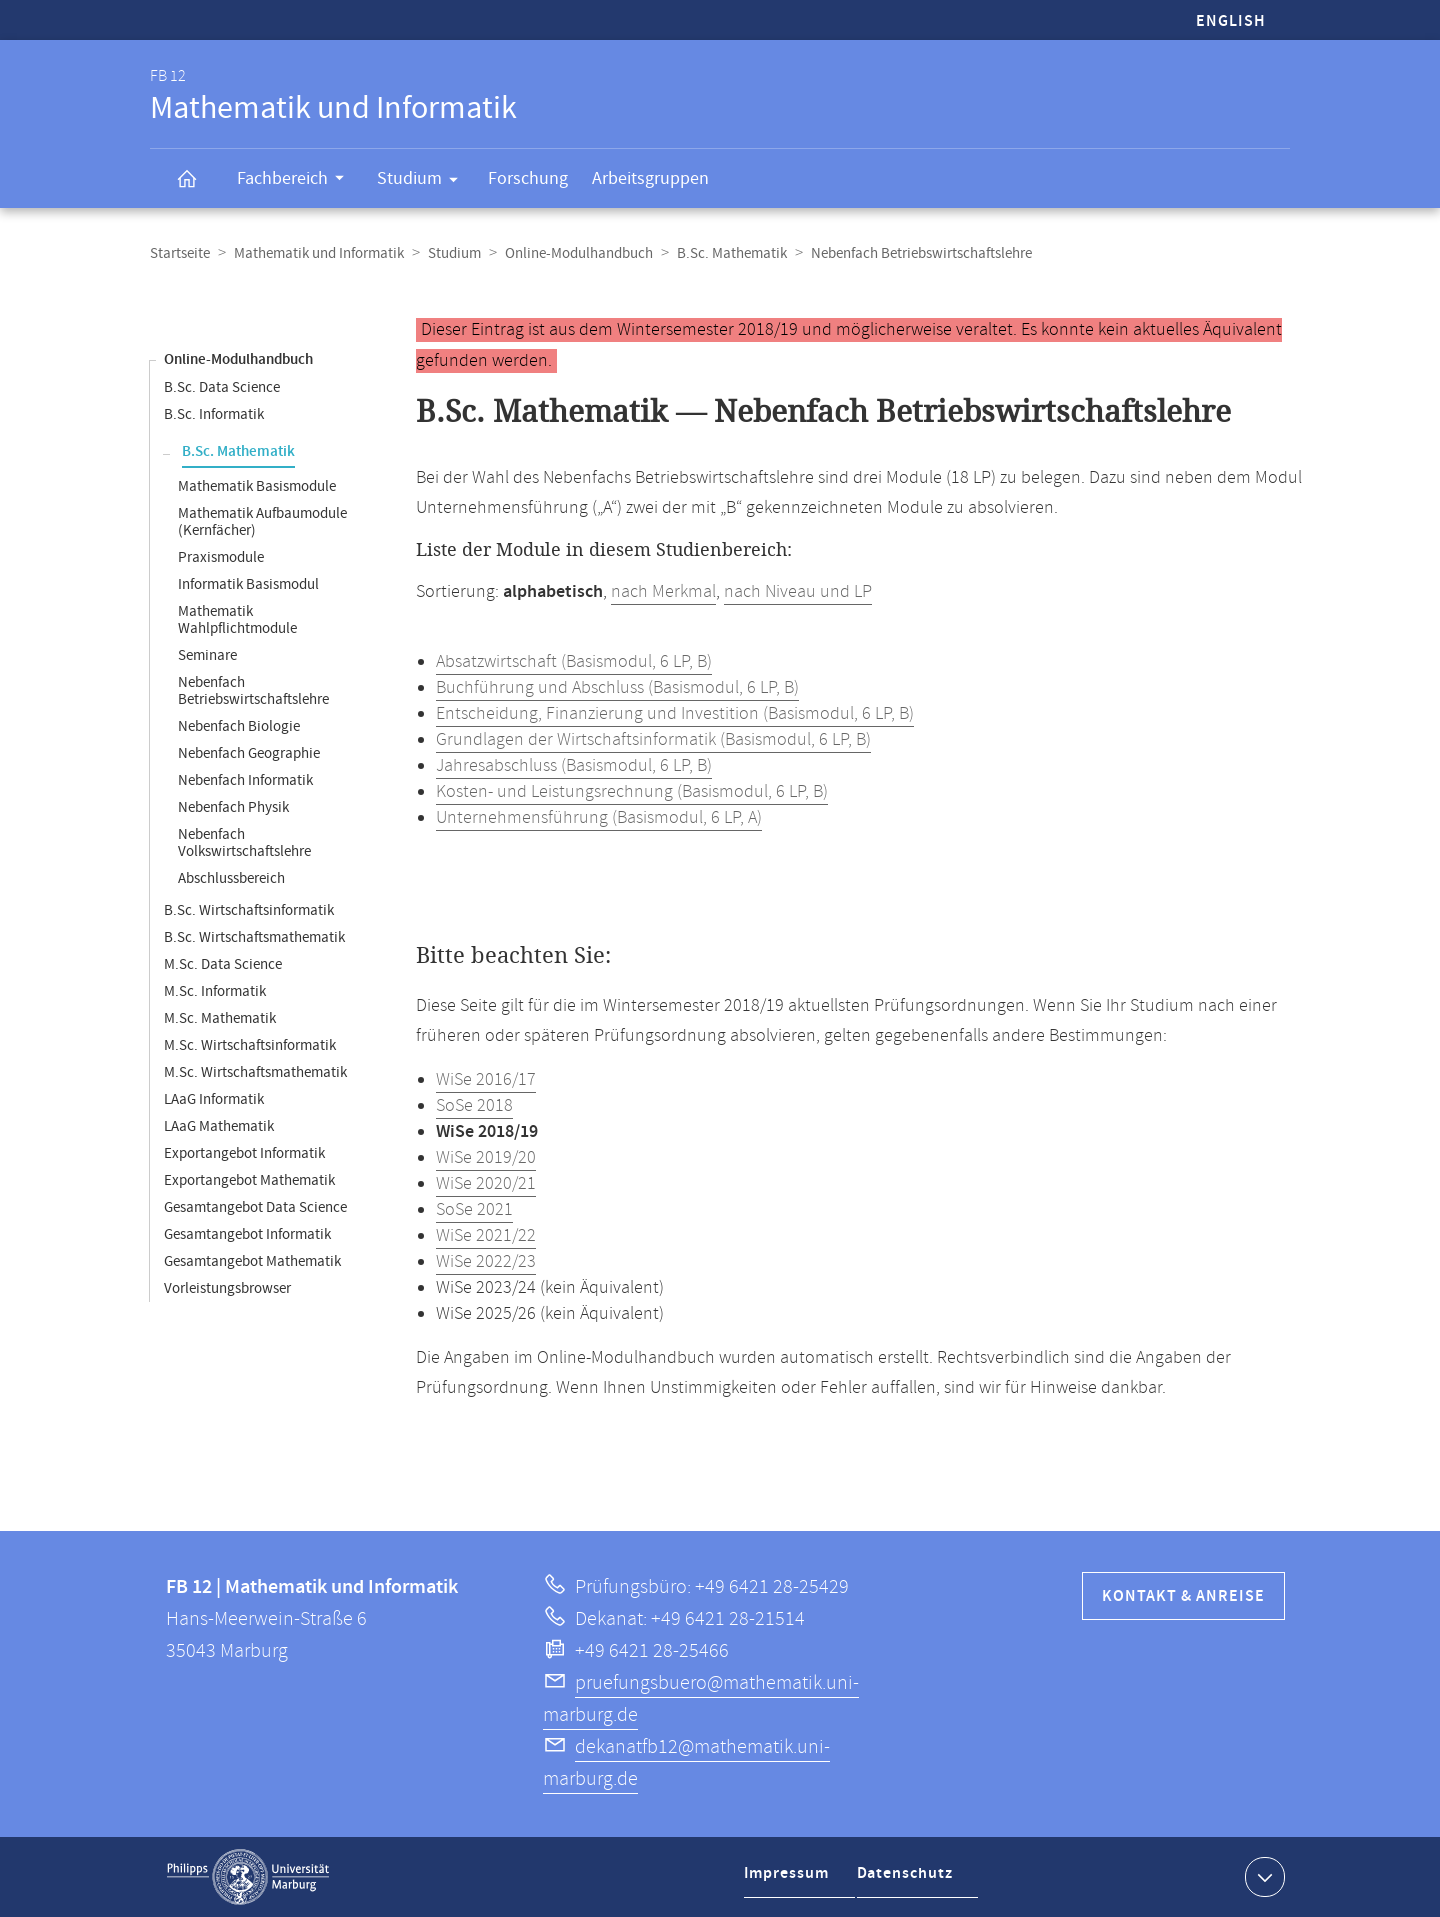  What do you see at coordinates (254, 937) in the screenshot?
I see `B.Sc. Wirtschaftsmathematik` at bounding box center [254, 937].